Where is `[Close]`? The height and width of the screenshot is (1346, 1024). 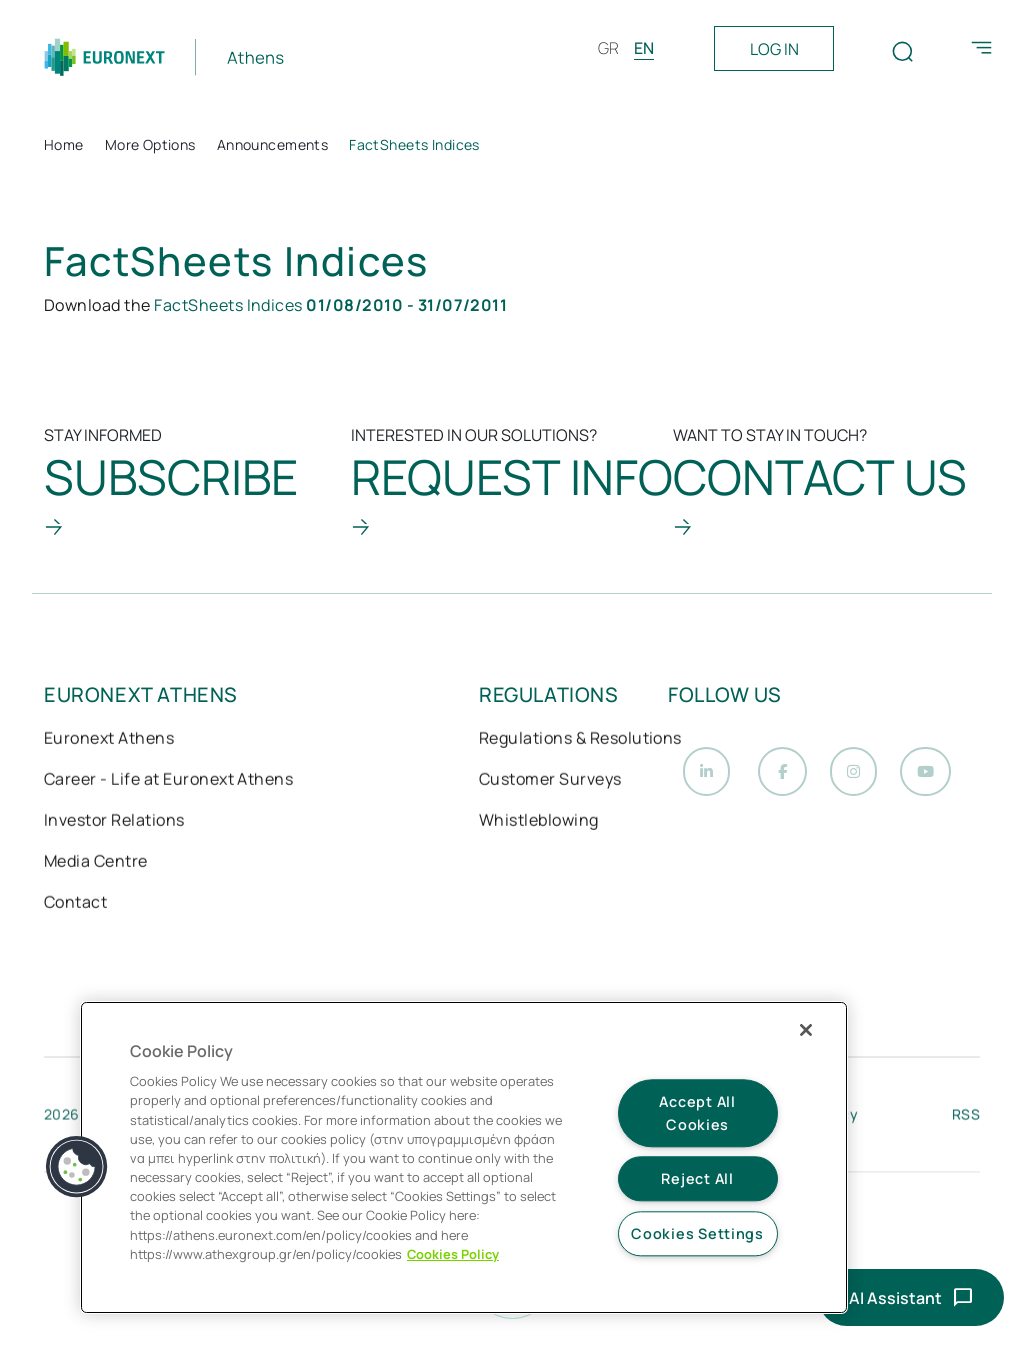 [Close] is located at coordinates (806, 1030).